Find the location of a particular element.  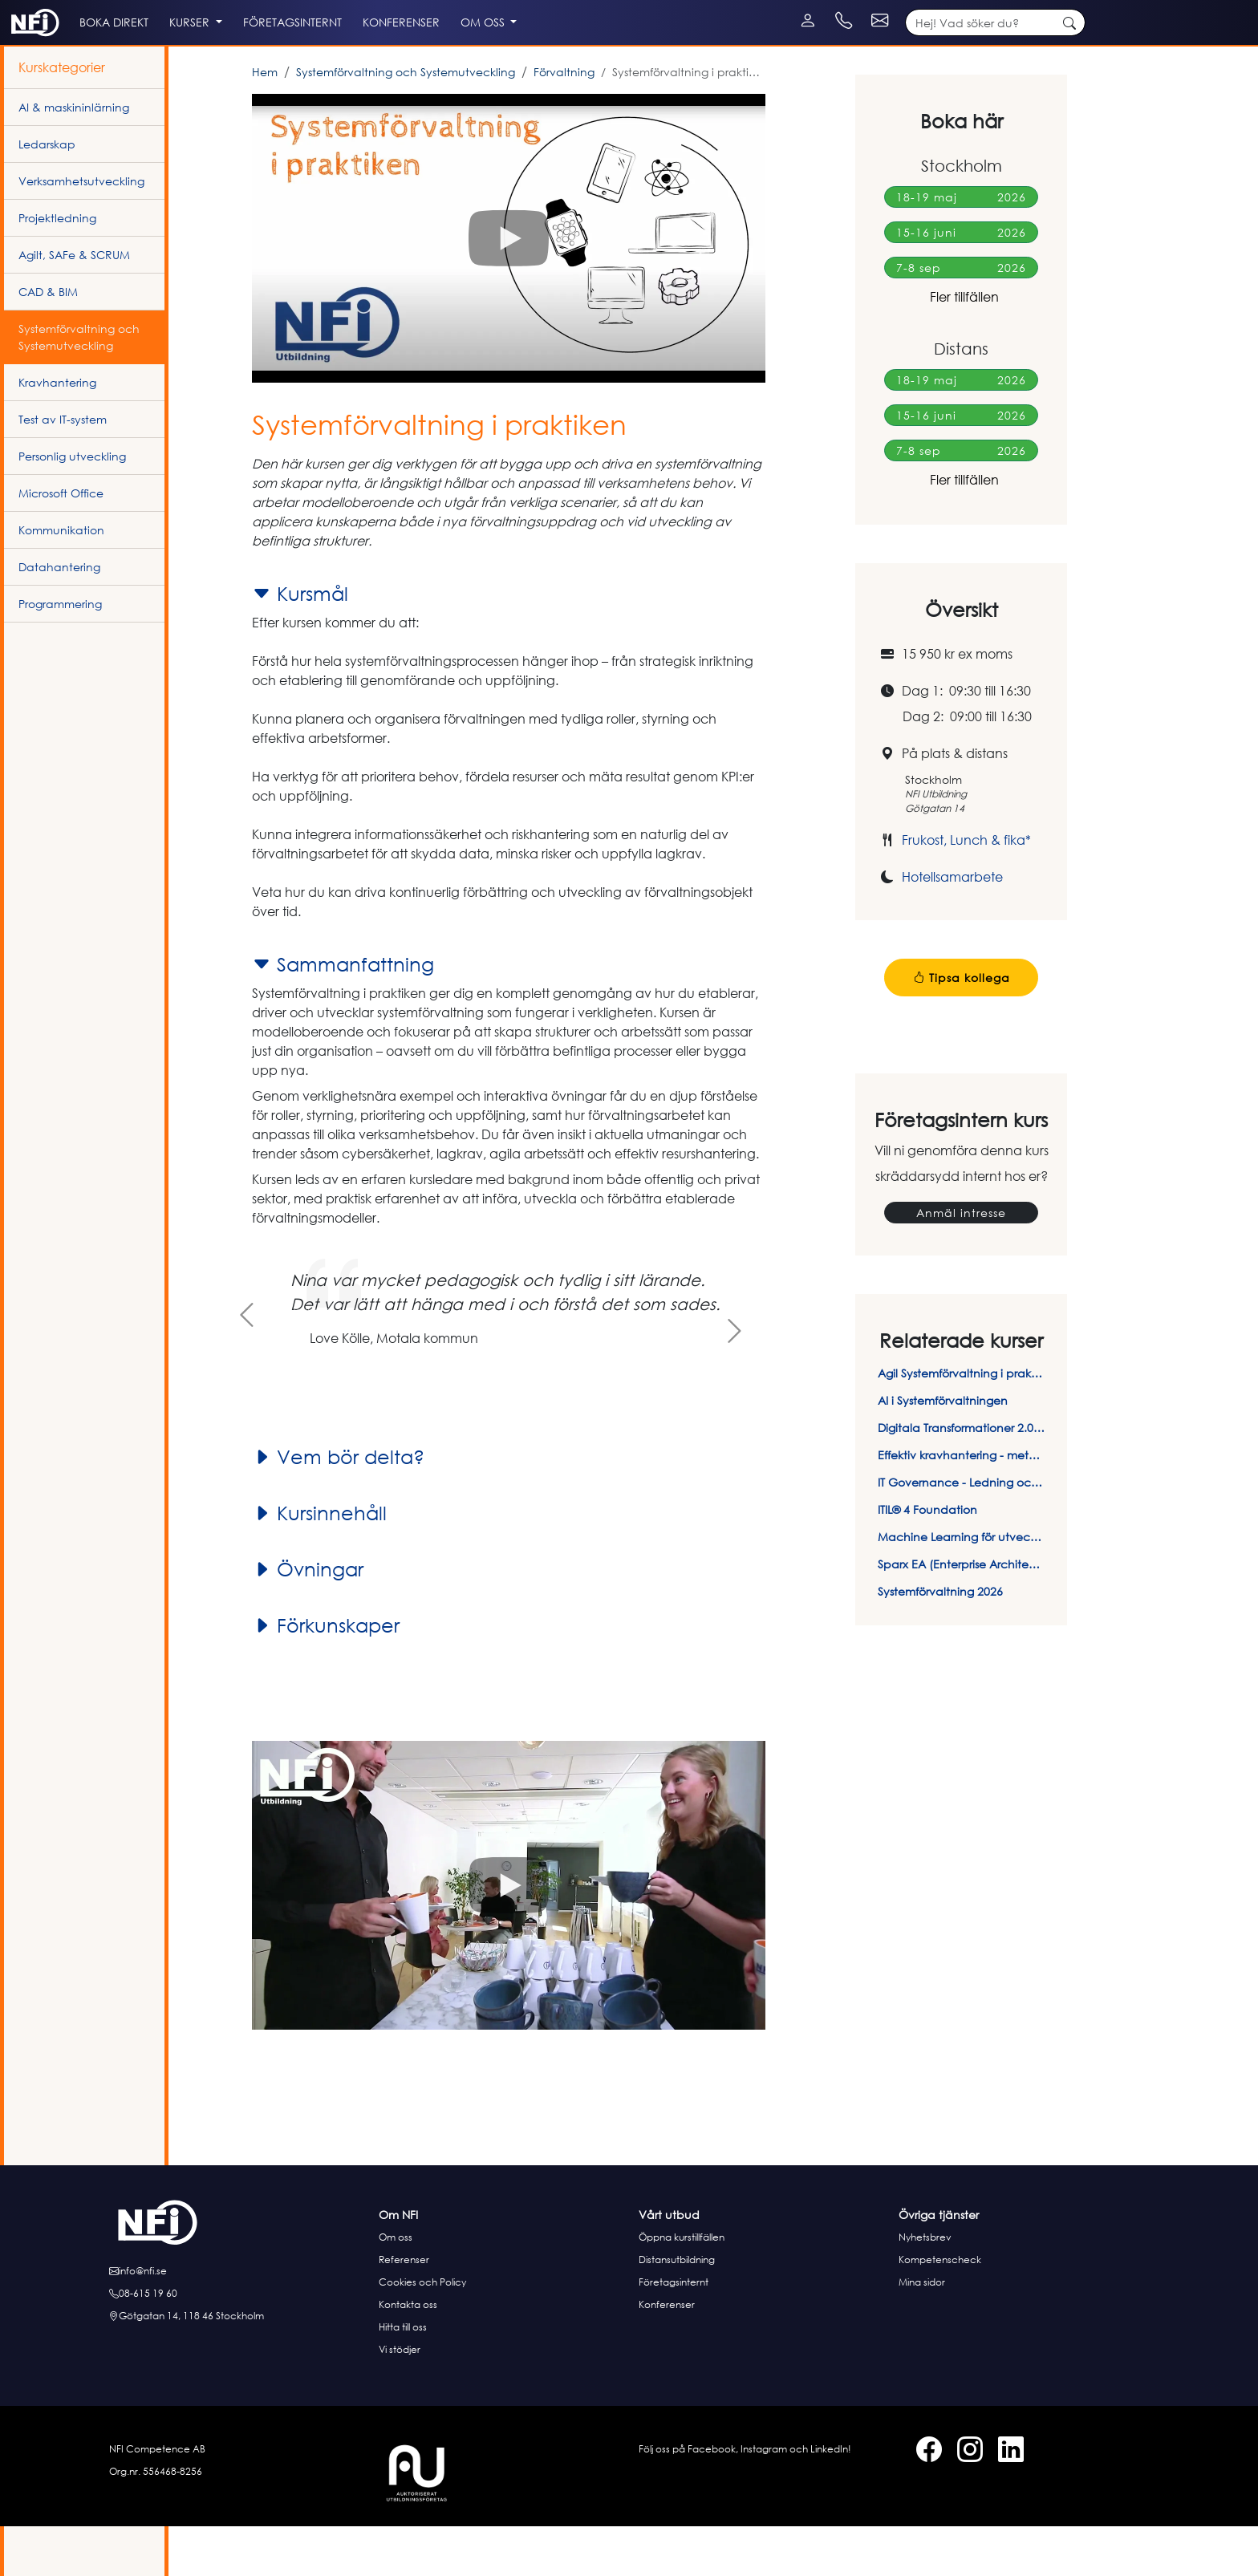

IT Governance - Ledning och styrning av IT-system is located at coordinates (961, 1532).